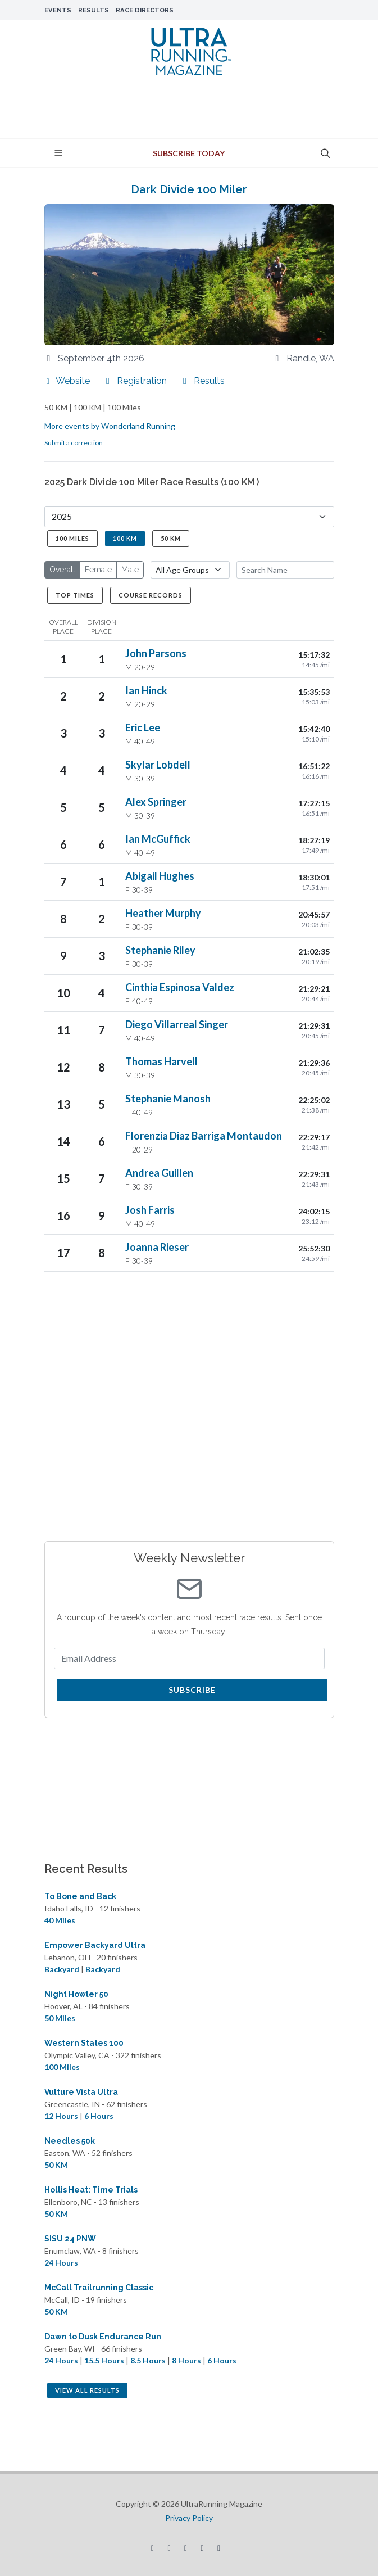 This screenshot has width=378, height=2576. What do you see at coordinates (186, 2360) in the screenshot?
I see `8 Hours` at bounding box center [186, 2360].